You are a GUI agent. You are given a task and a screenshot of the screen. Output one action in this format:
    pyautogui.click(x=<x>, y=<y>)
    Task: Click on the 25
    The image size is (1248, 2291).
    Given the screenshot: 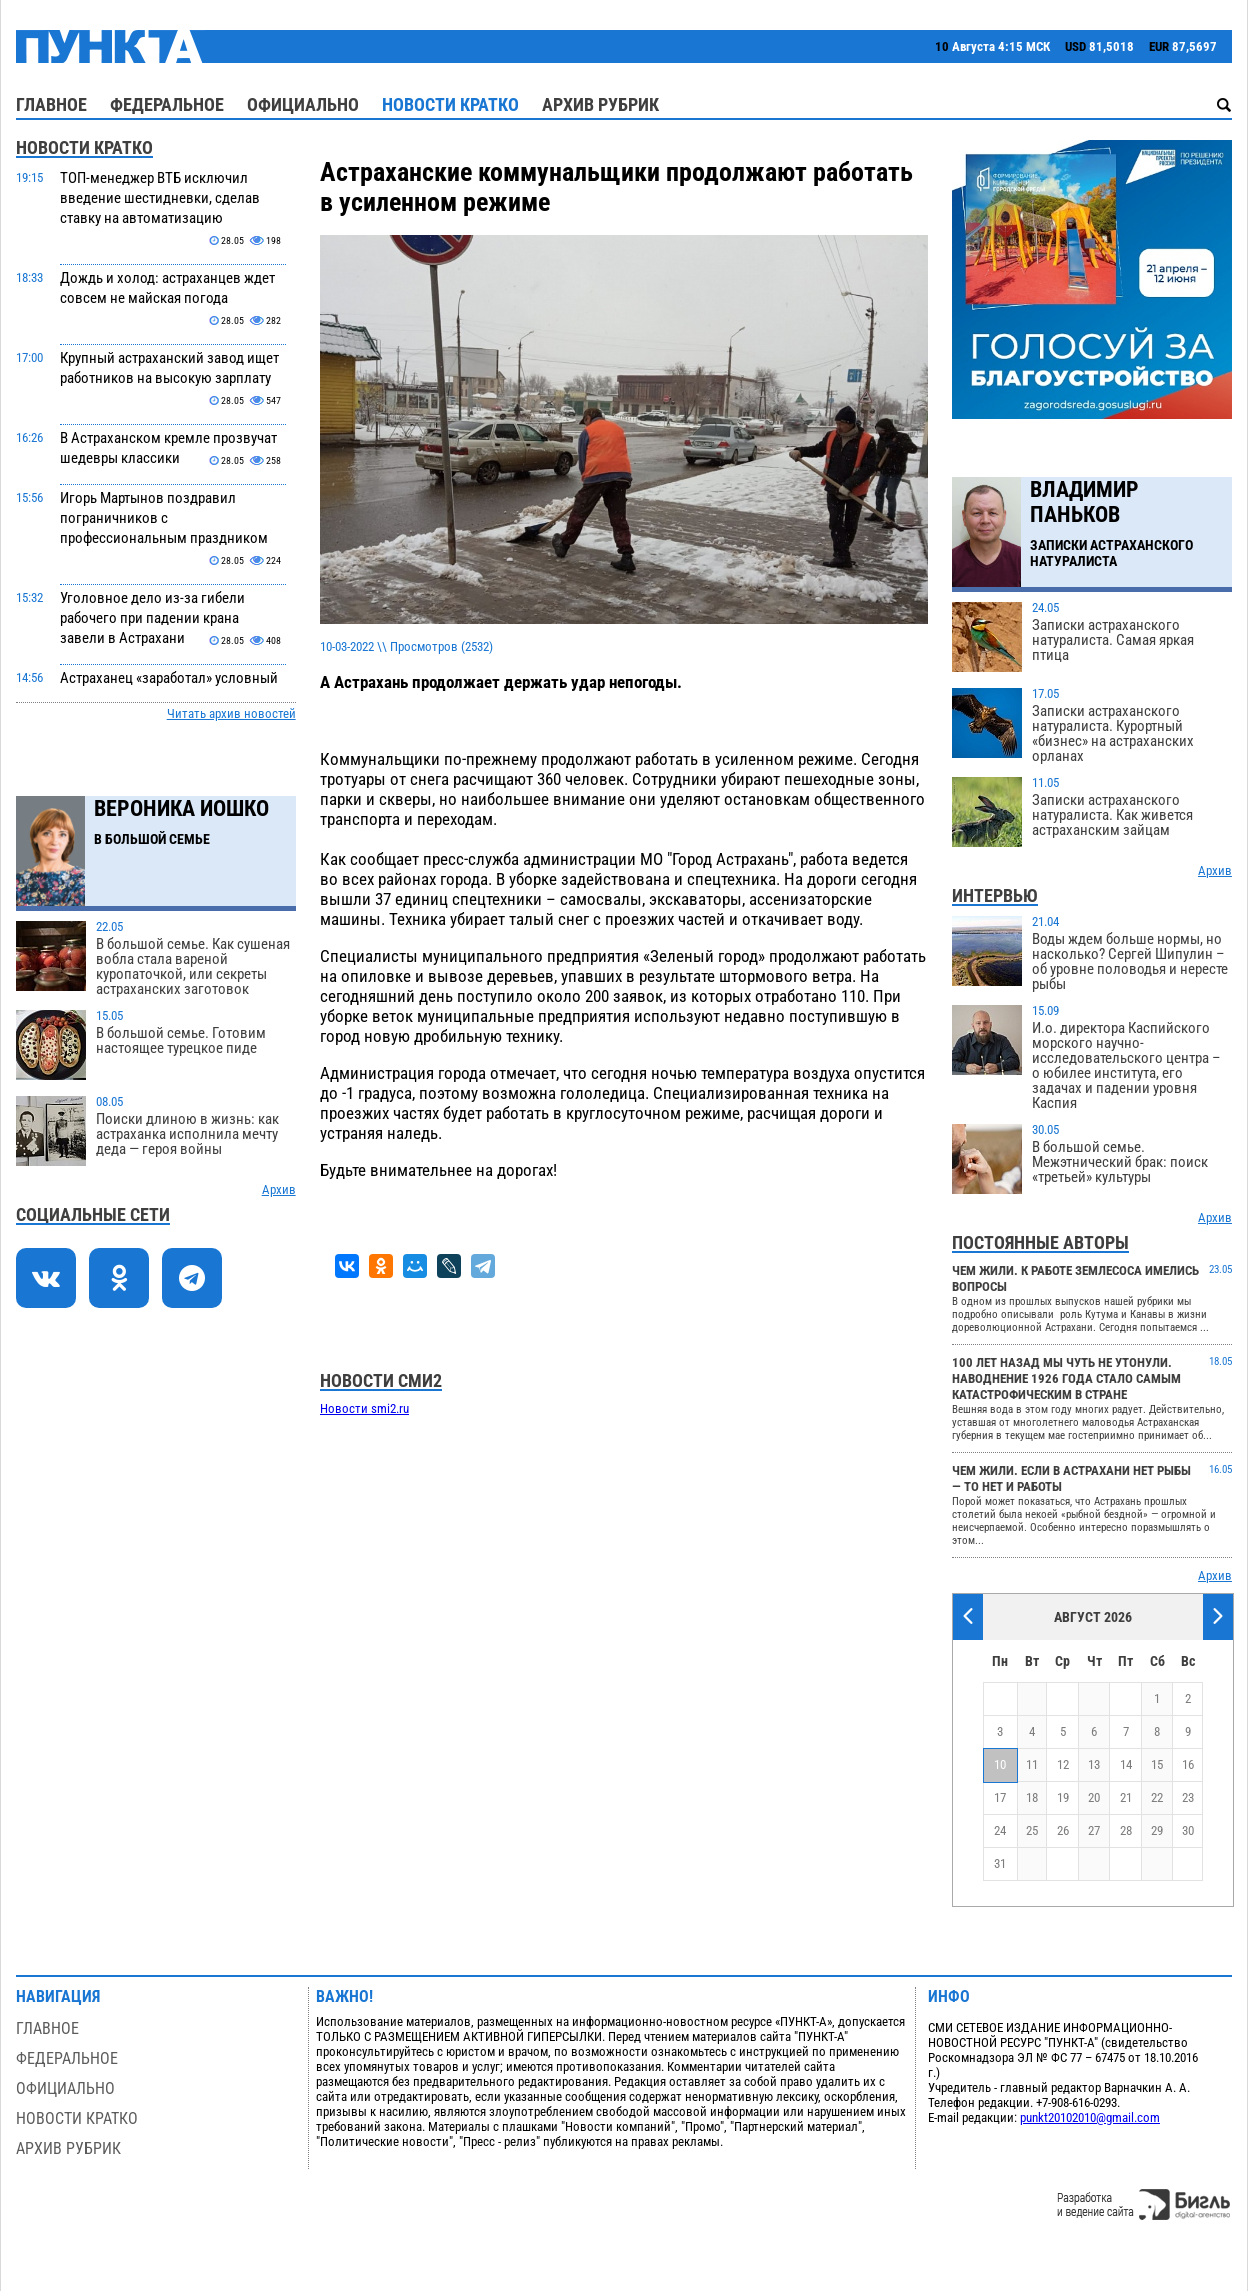 What is the action you would take?
    pyautogui.click(x=1032, y=1830)
    